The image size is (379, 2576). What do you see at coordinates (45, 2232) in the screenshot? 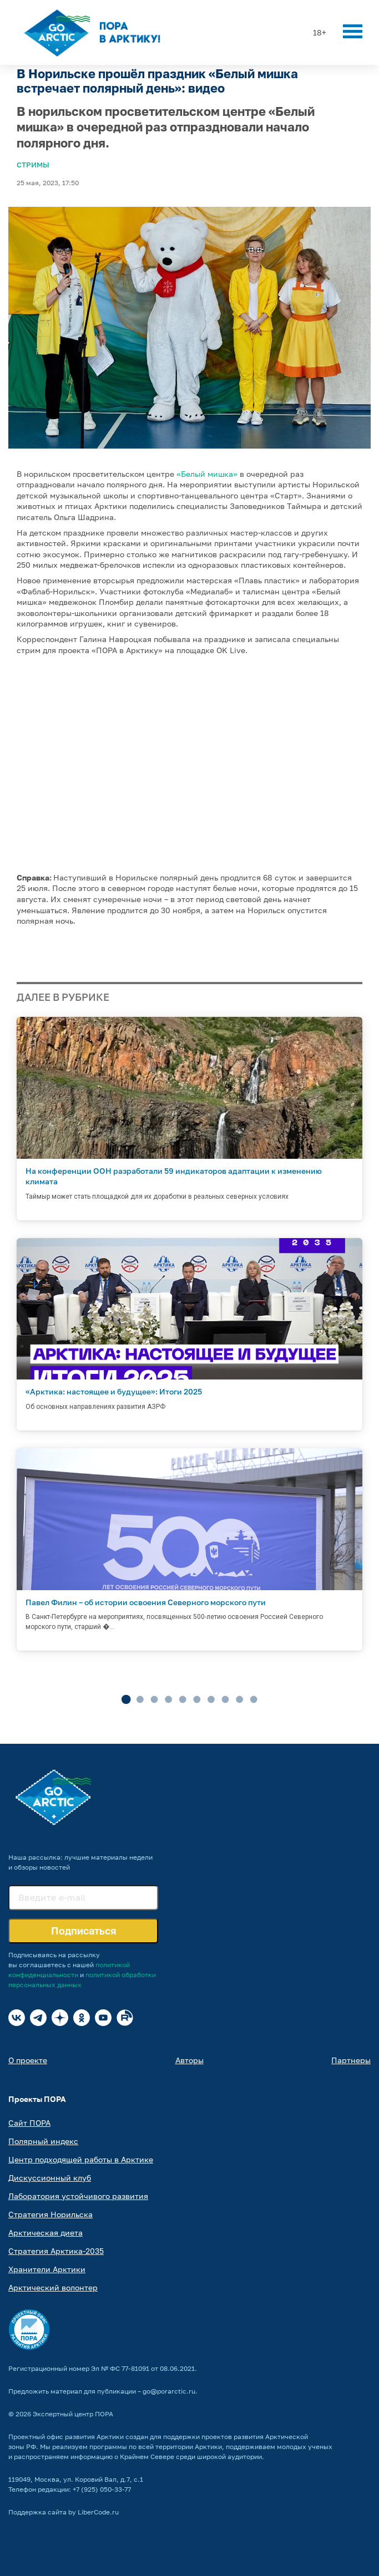
I see `Арктическая диета` at bounding box center [45, 2232].